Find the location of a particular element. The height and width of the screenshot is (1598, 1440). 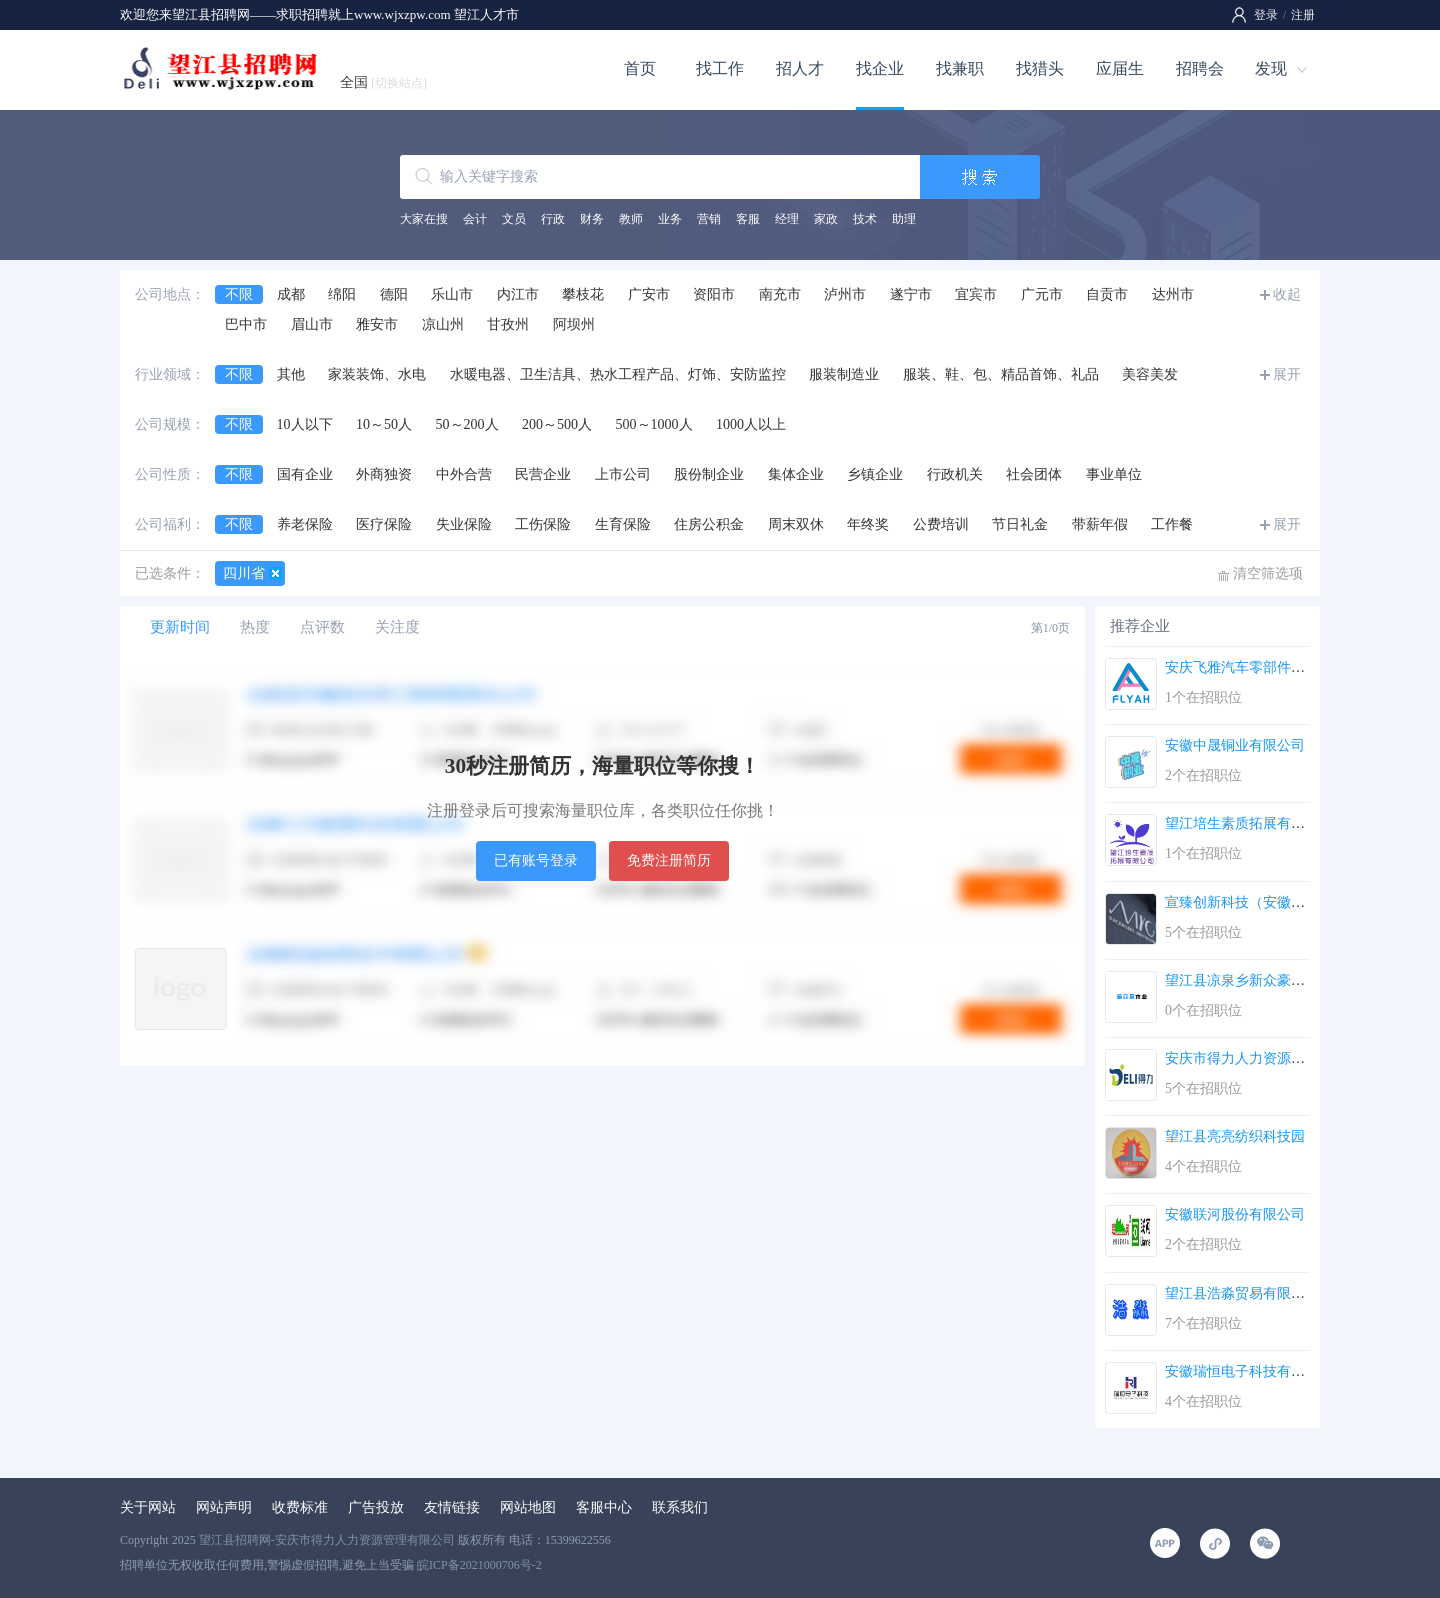

中外合营 is located at coordinates (464, 474).